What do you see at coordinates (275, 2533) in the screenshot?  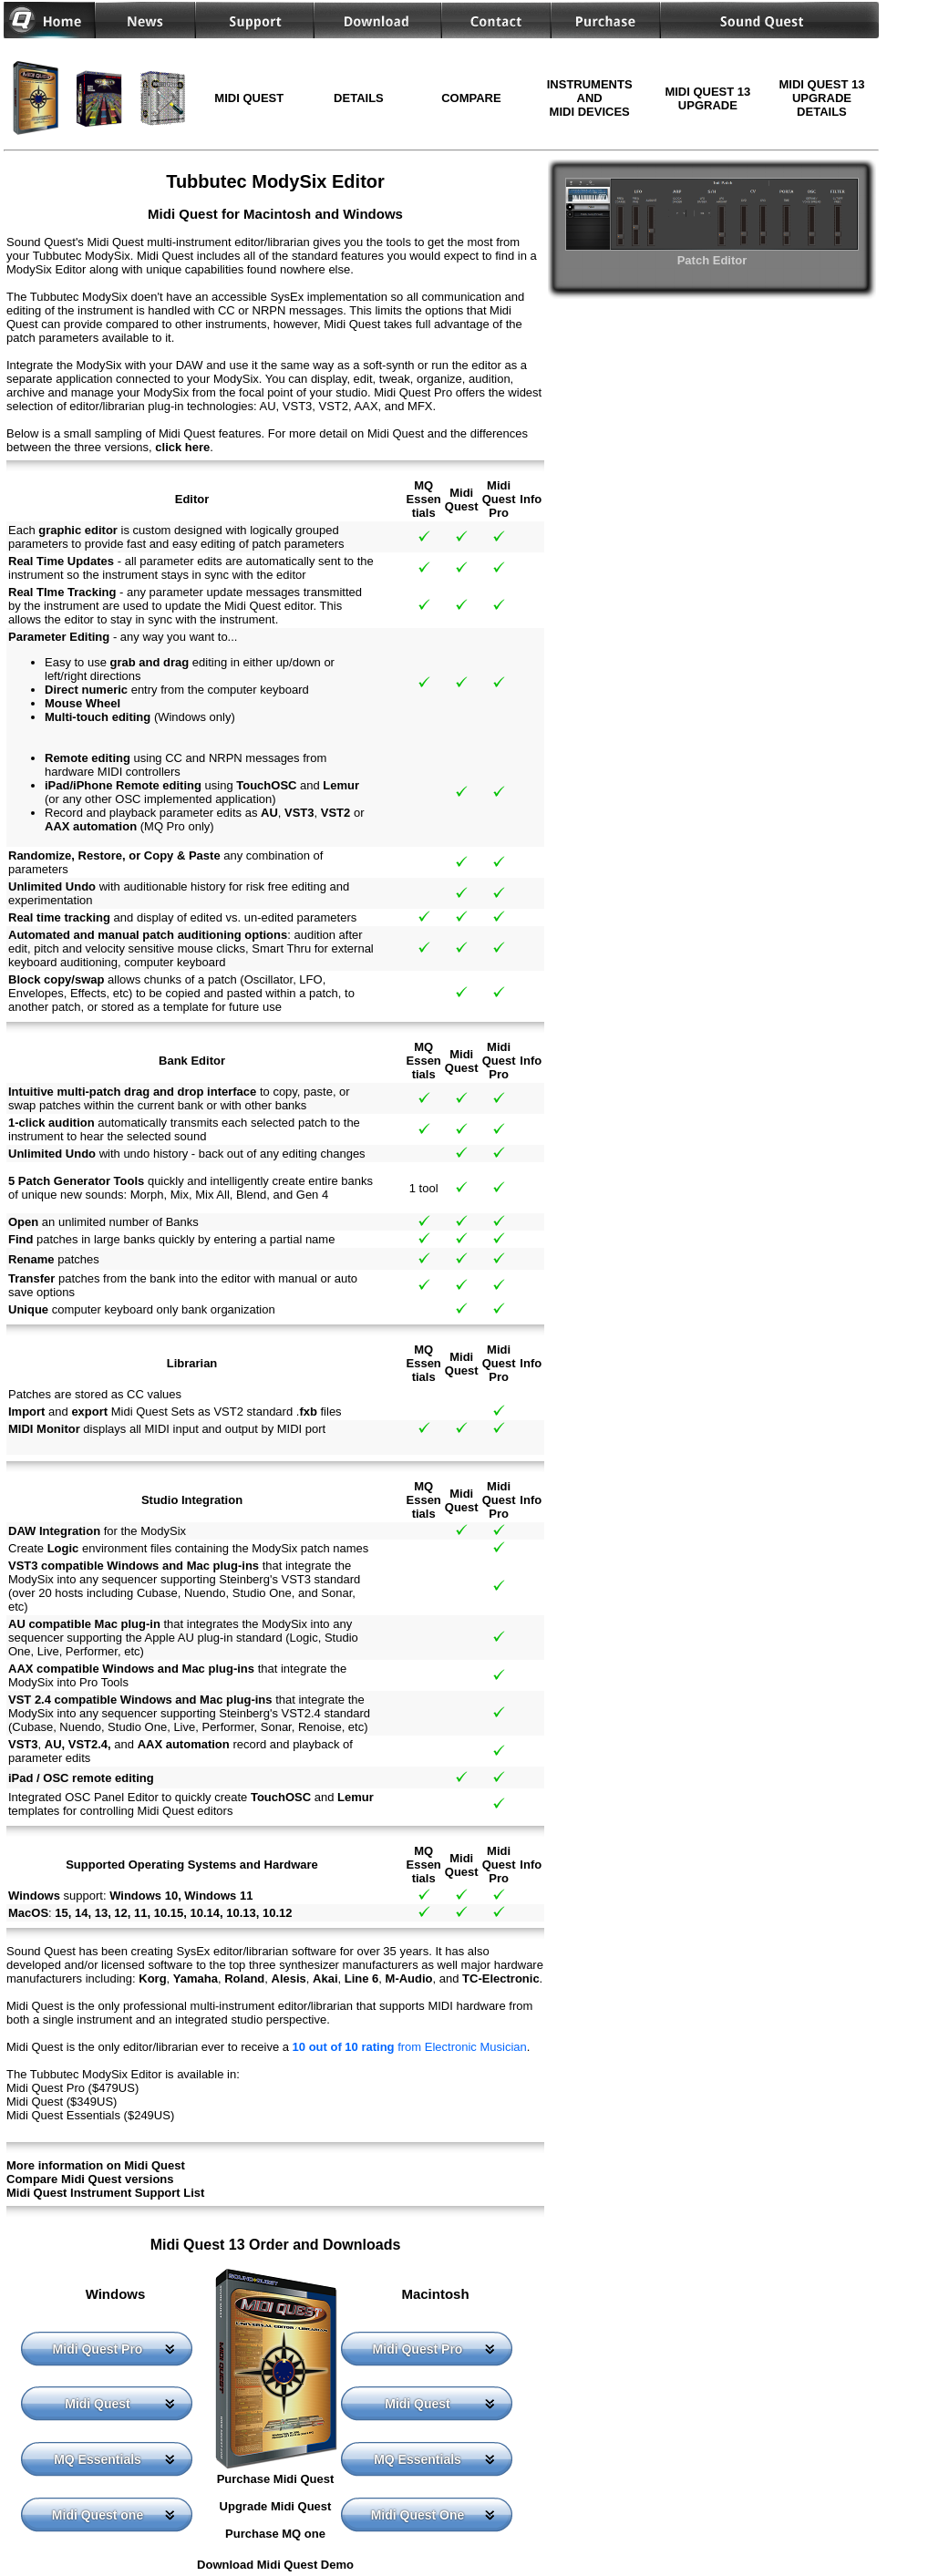 I see `Purchase MQ one` at bounding box center [275, 2533].